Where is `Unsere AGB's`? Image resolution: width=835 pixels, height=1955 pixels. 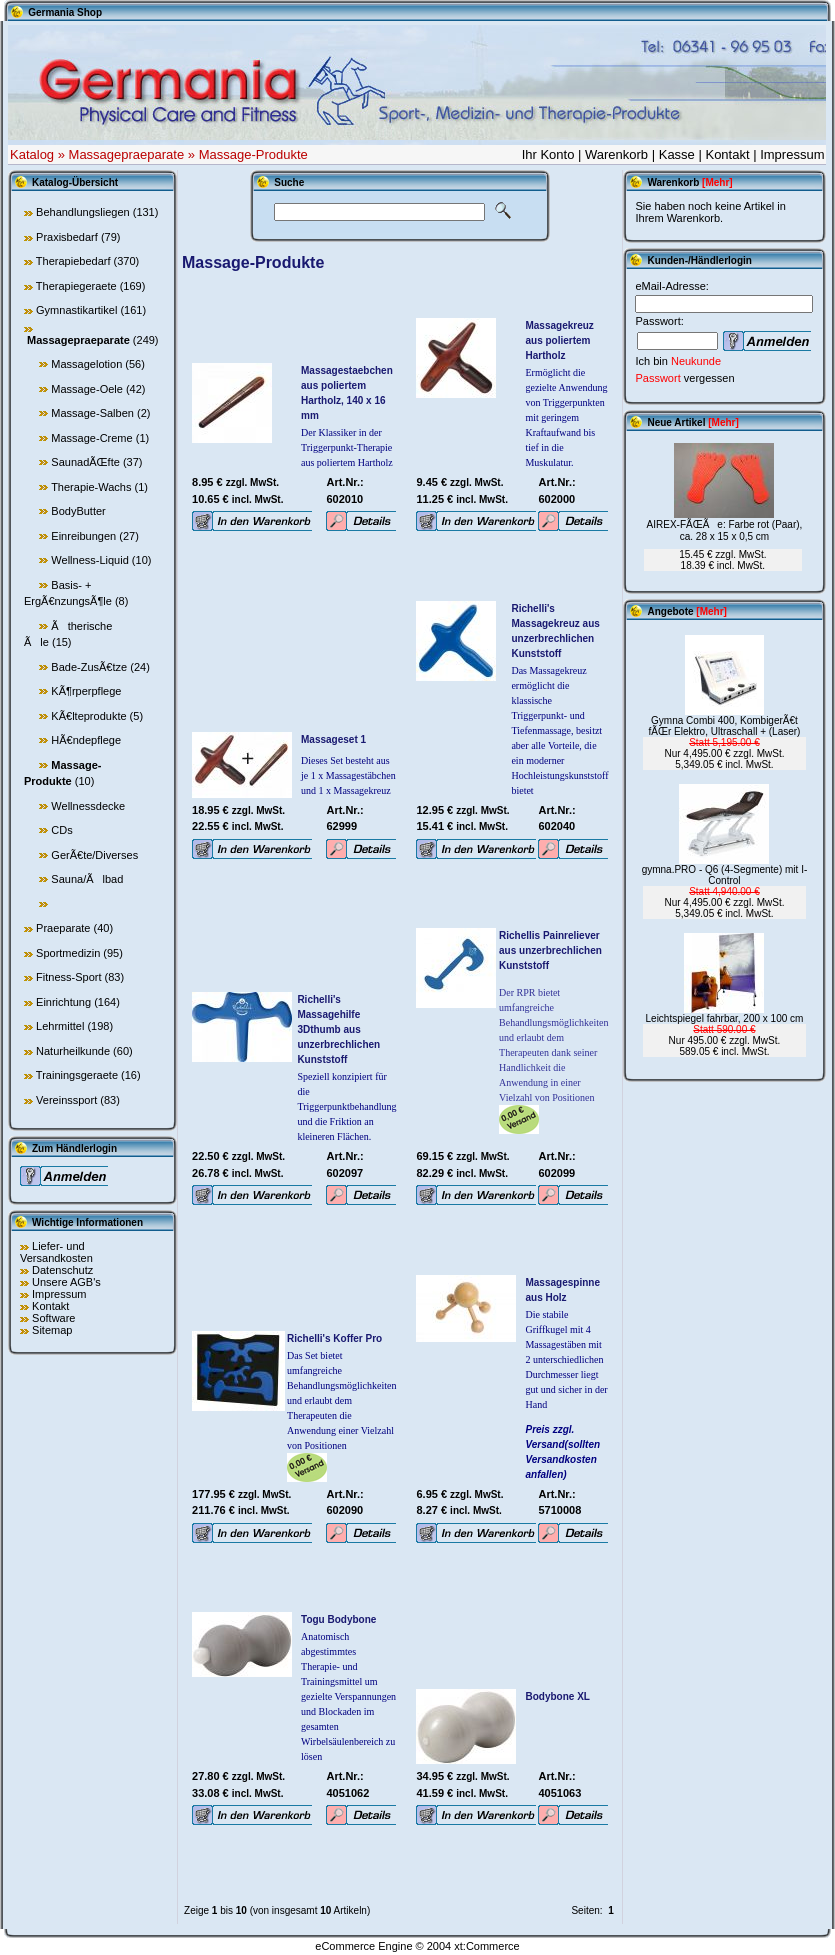
Unsere AGB's is located at coordinates (66, 1282).